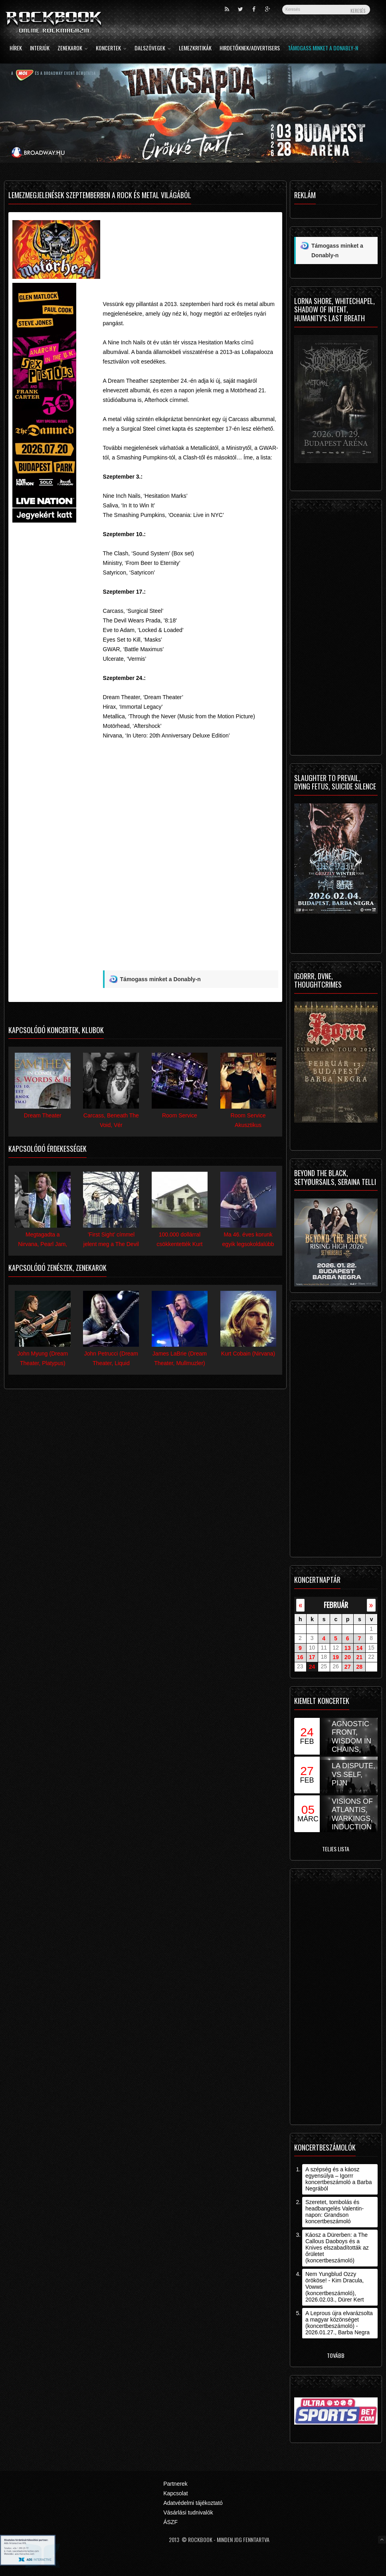 This screenshot has height=2576, width=386. Describe the element at coordinates (170, 2522) in the screenshot. I see `ÁSZF` at that location.